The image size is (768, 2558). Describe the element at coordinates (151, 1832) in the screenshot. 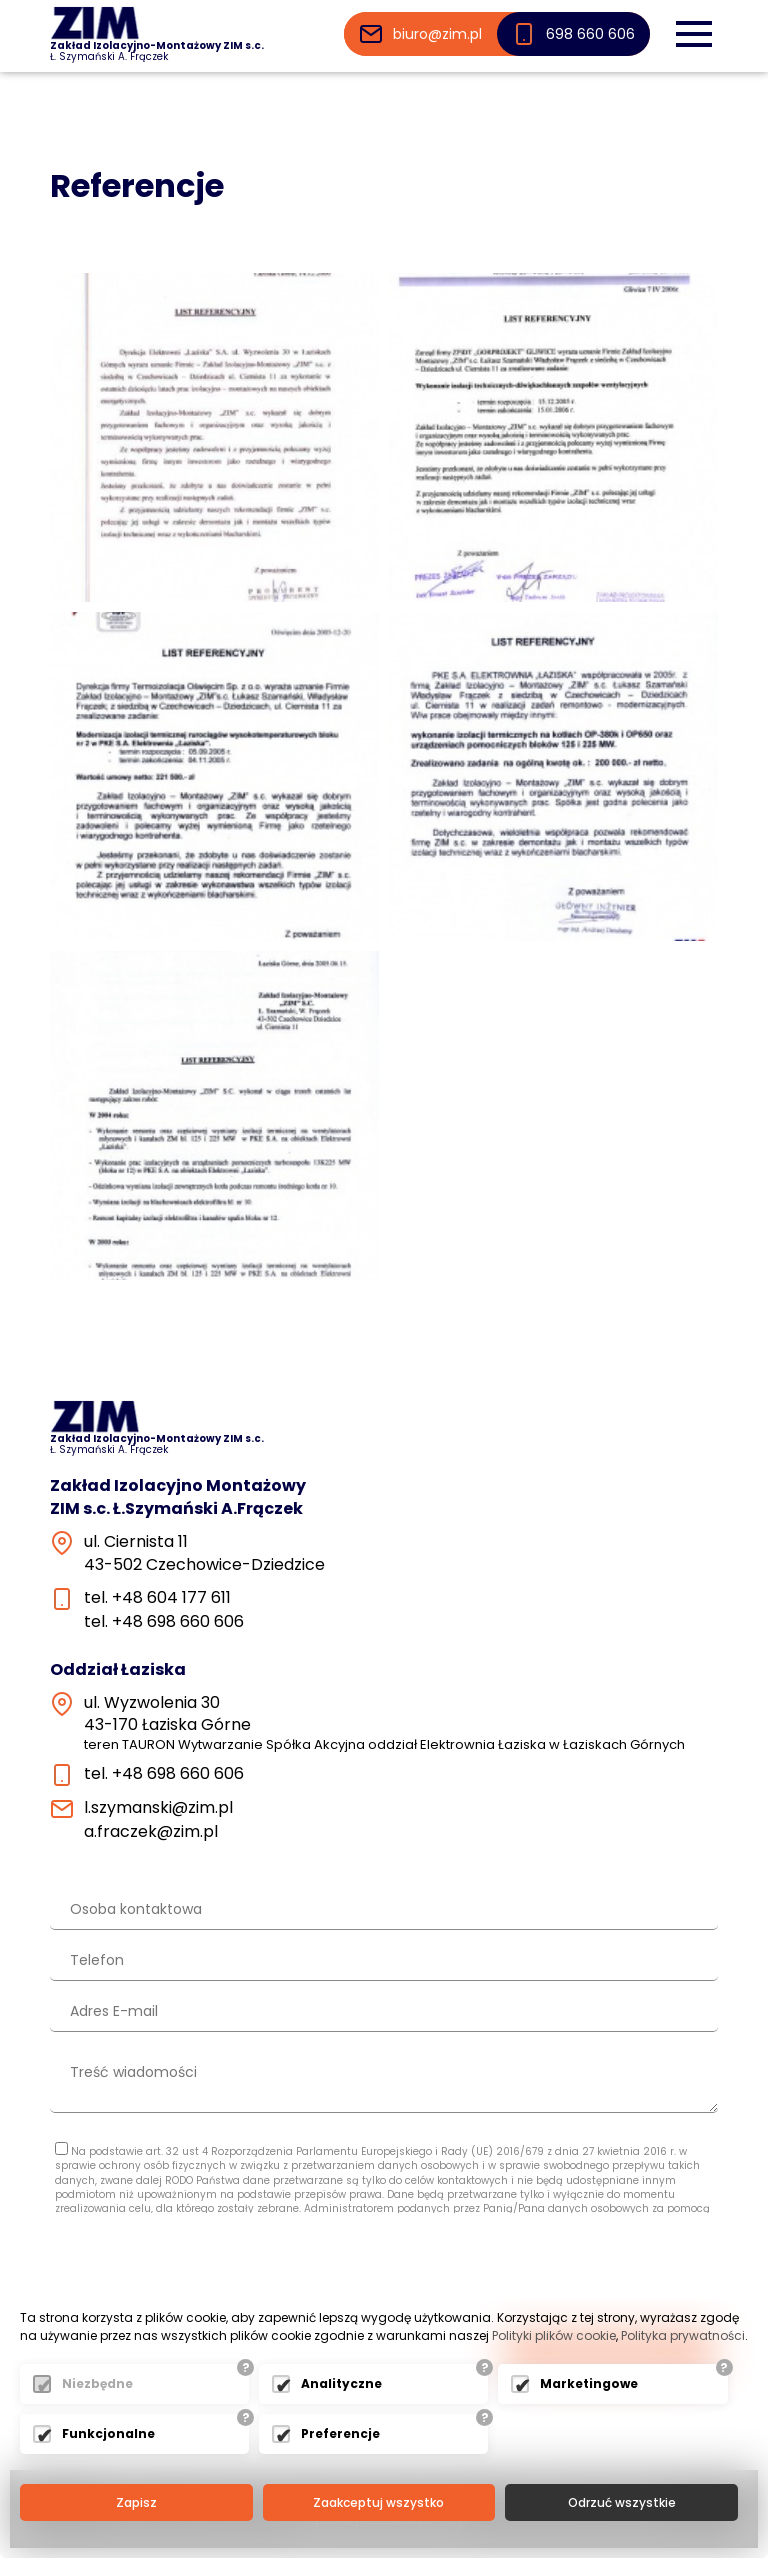

I see `a.fraczek@zim.pl` at that location.